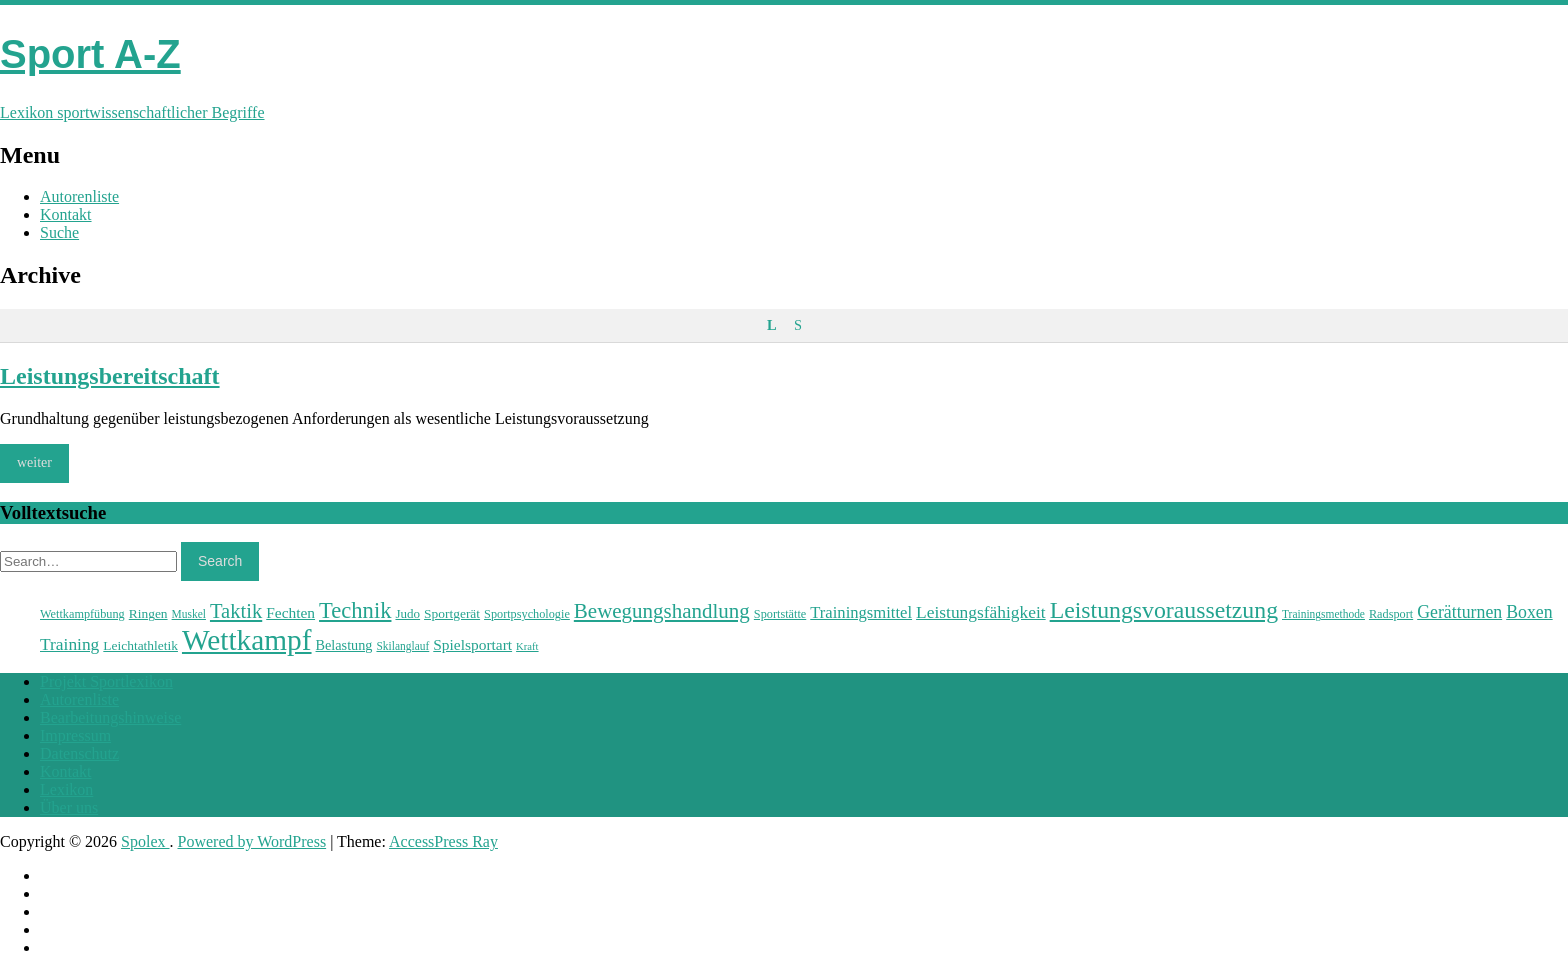 The image size is (1568, 973). What do you see at coordinates (189, 614) in the screenshot?
I see `Muskel [Muskel (22 Einträge)]` at bounding box center [189, 614].